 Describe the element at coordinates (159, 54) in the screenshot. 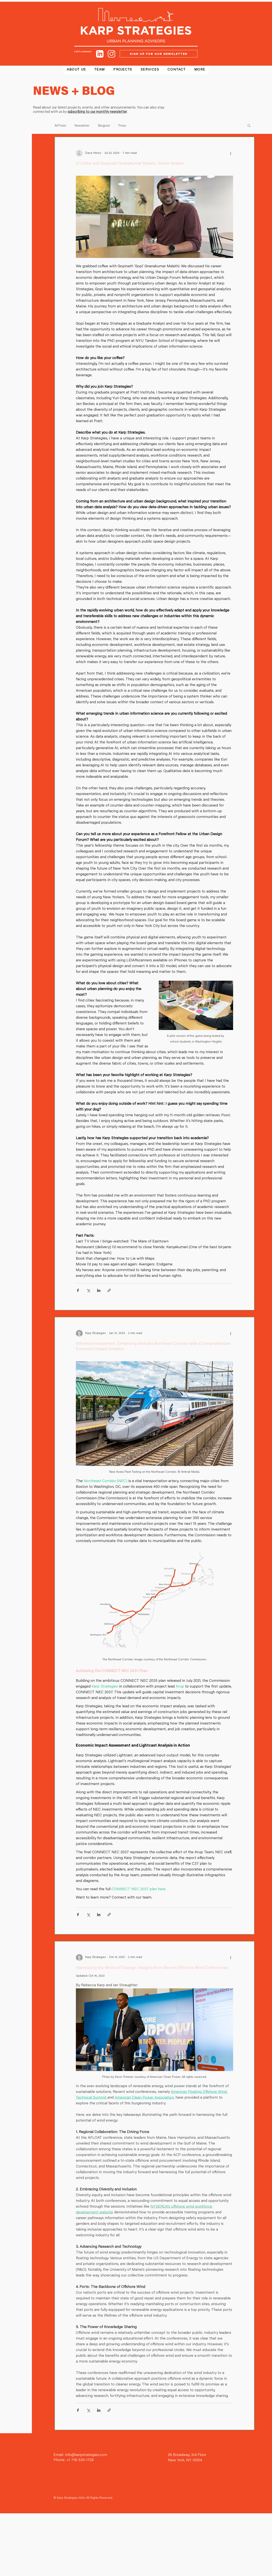

I see `[Sign up for our newsletter]` at that location.